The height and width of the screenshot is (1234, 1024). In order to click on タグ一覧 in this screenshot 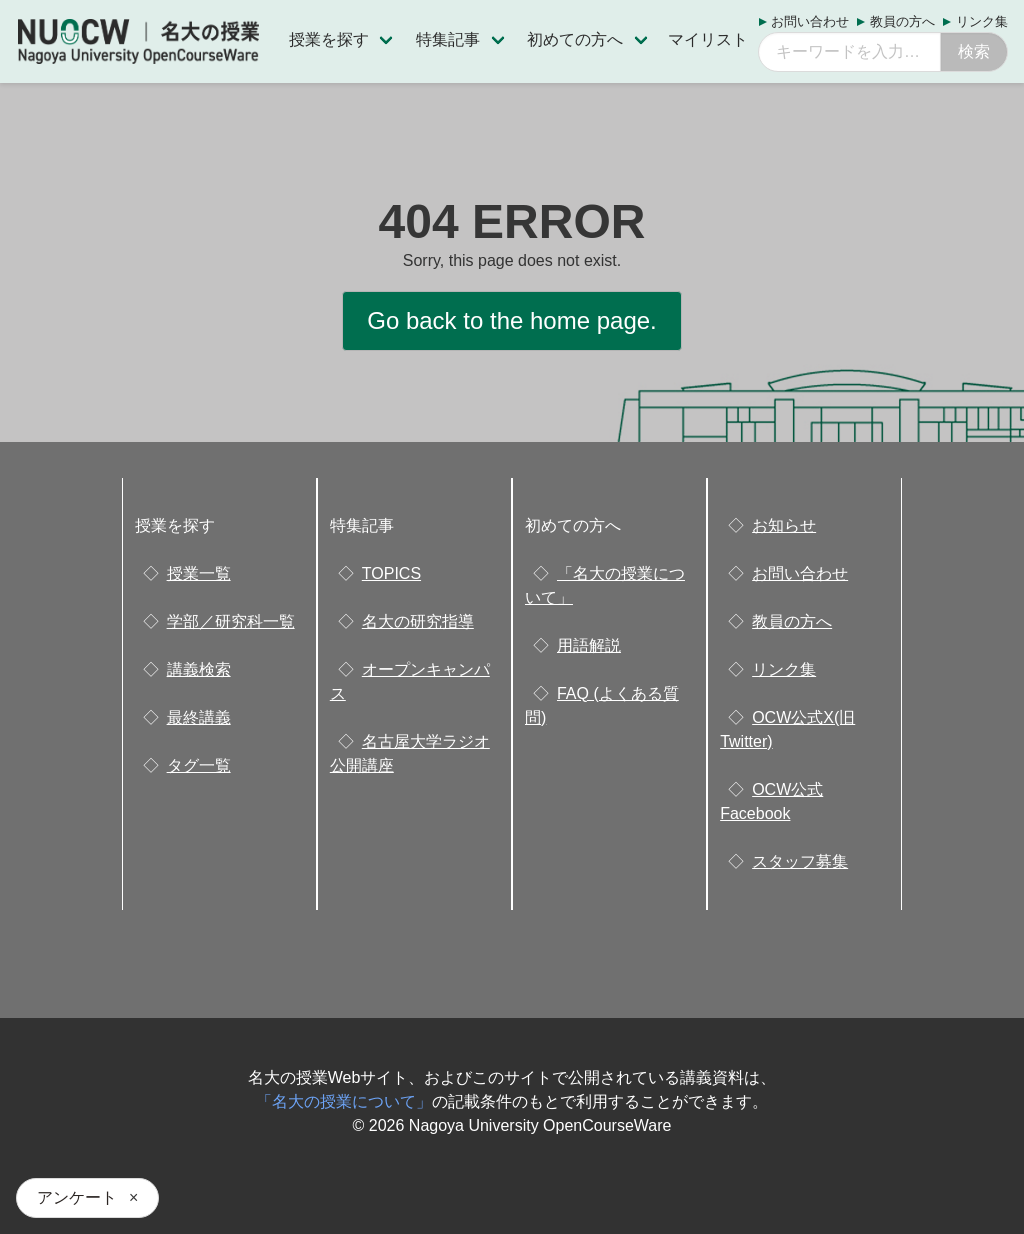, I will do `click(199, 765)`.